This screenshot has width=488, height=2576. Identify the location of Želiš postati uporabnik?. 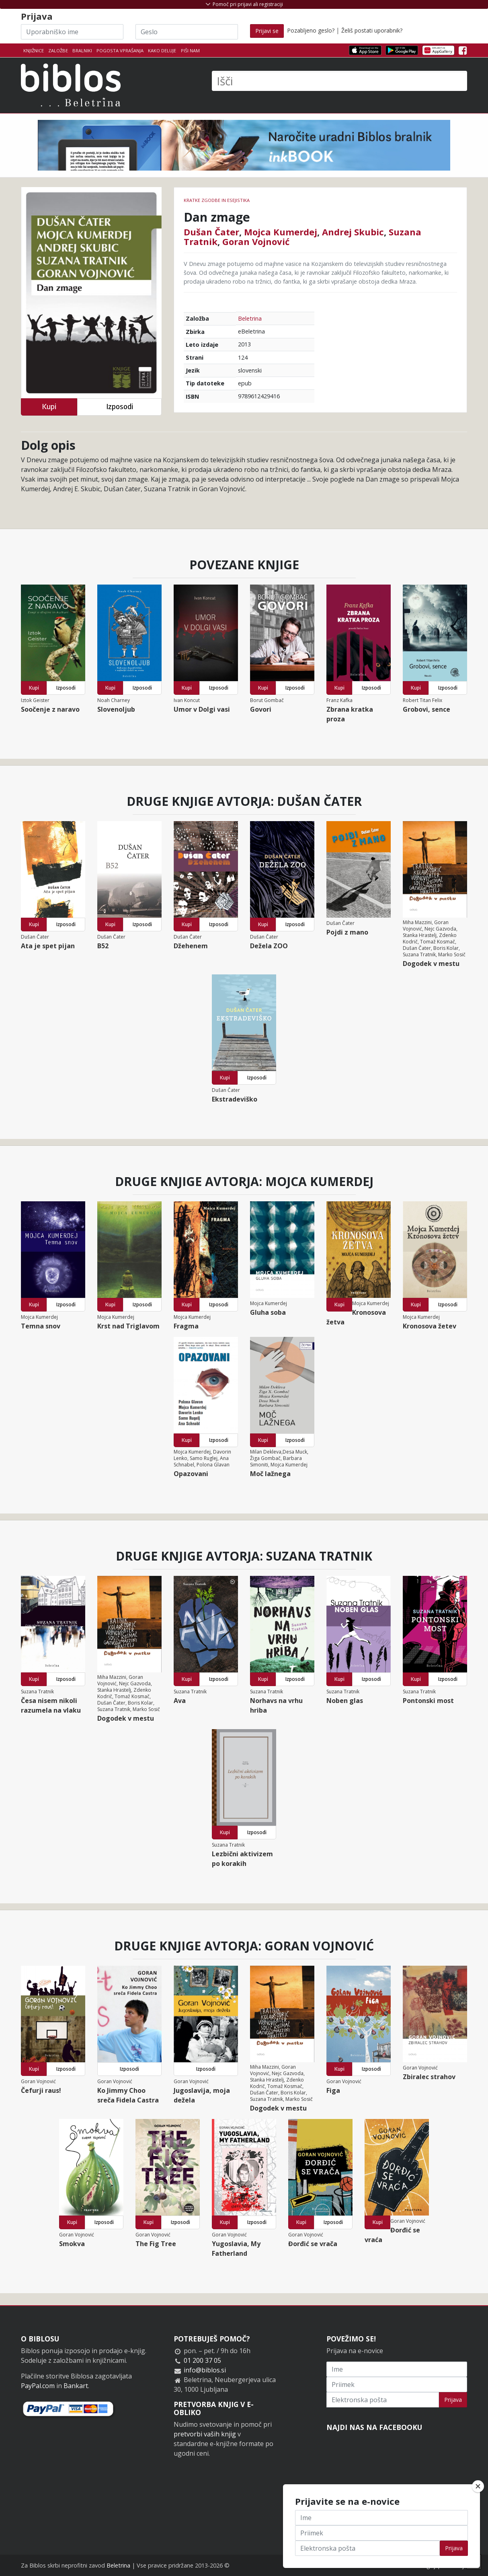
(371, 30).